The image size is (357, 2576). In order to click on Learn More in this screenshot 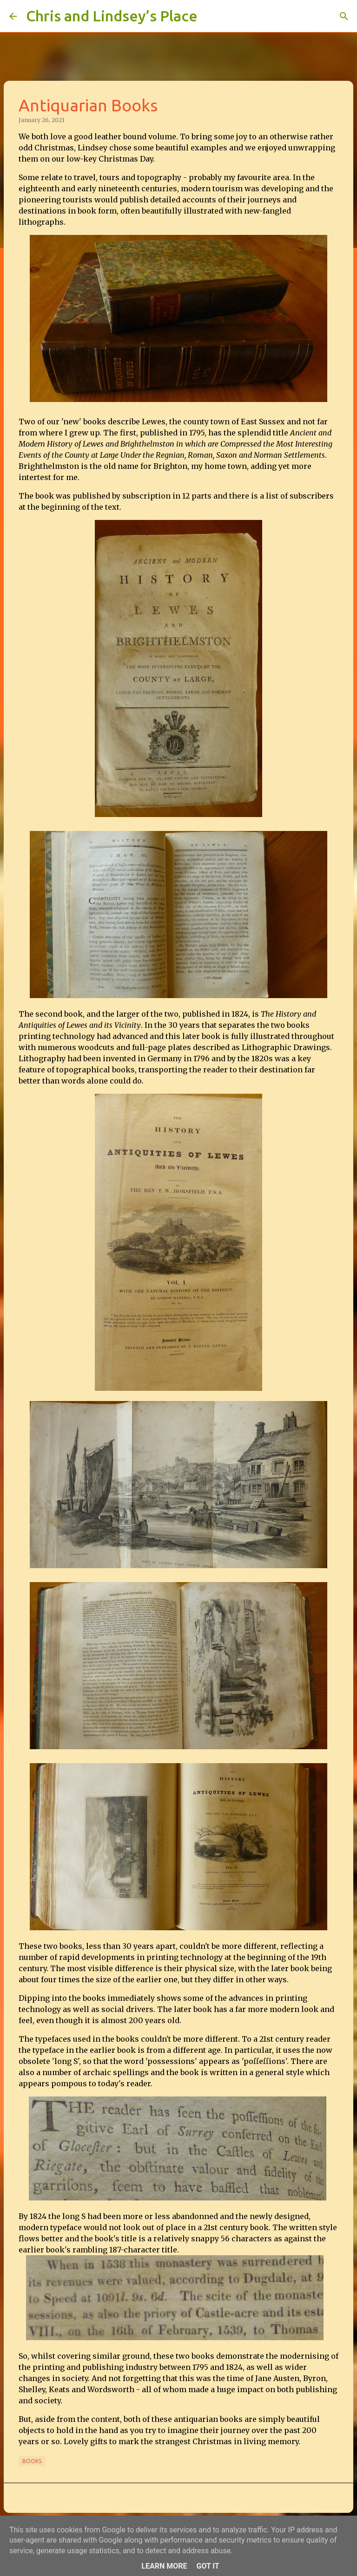, I will do `click(164, 2566)`.